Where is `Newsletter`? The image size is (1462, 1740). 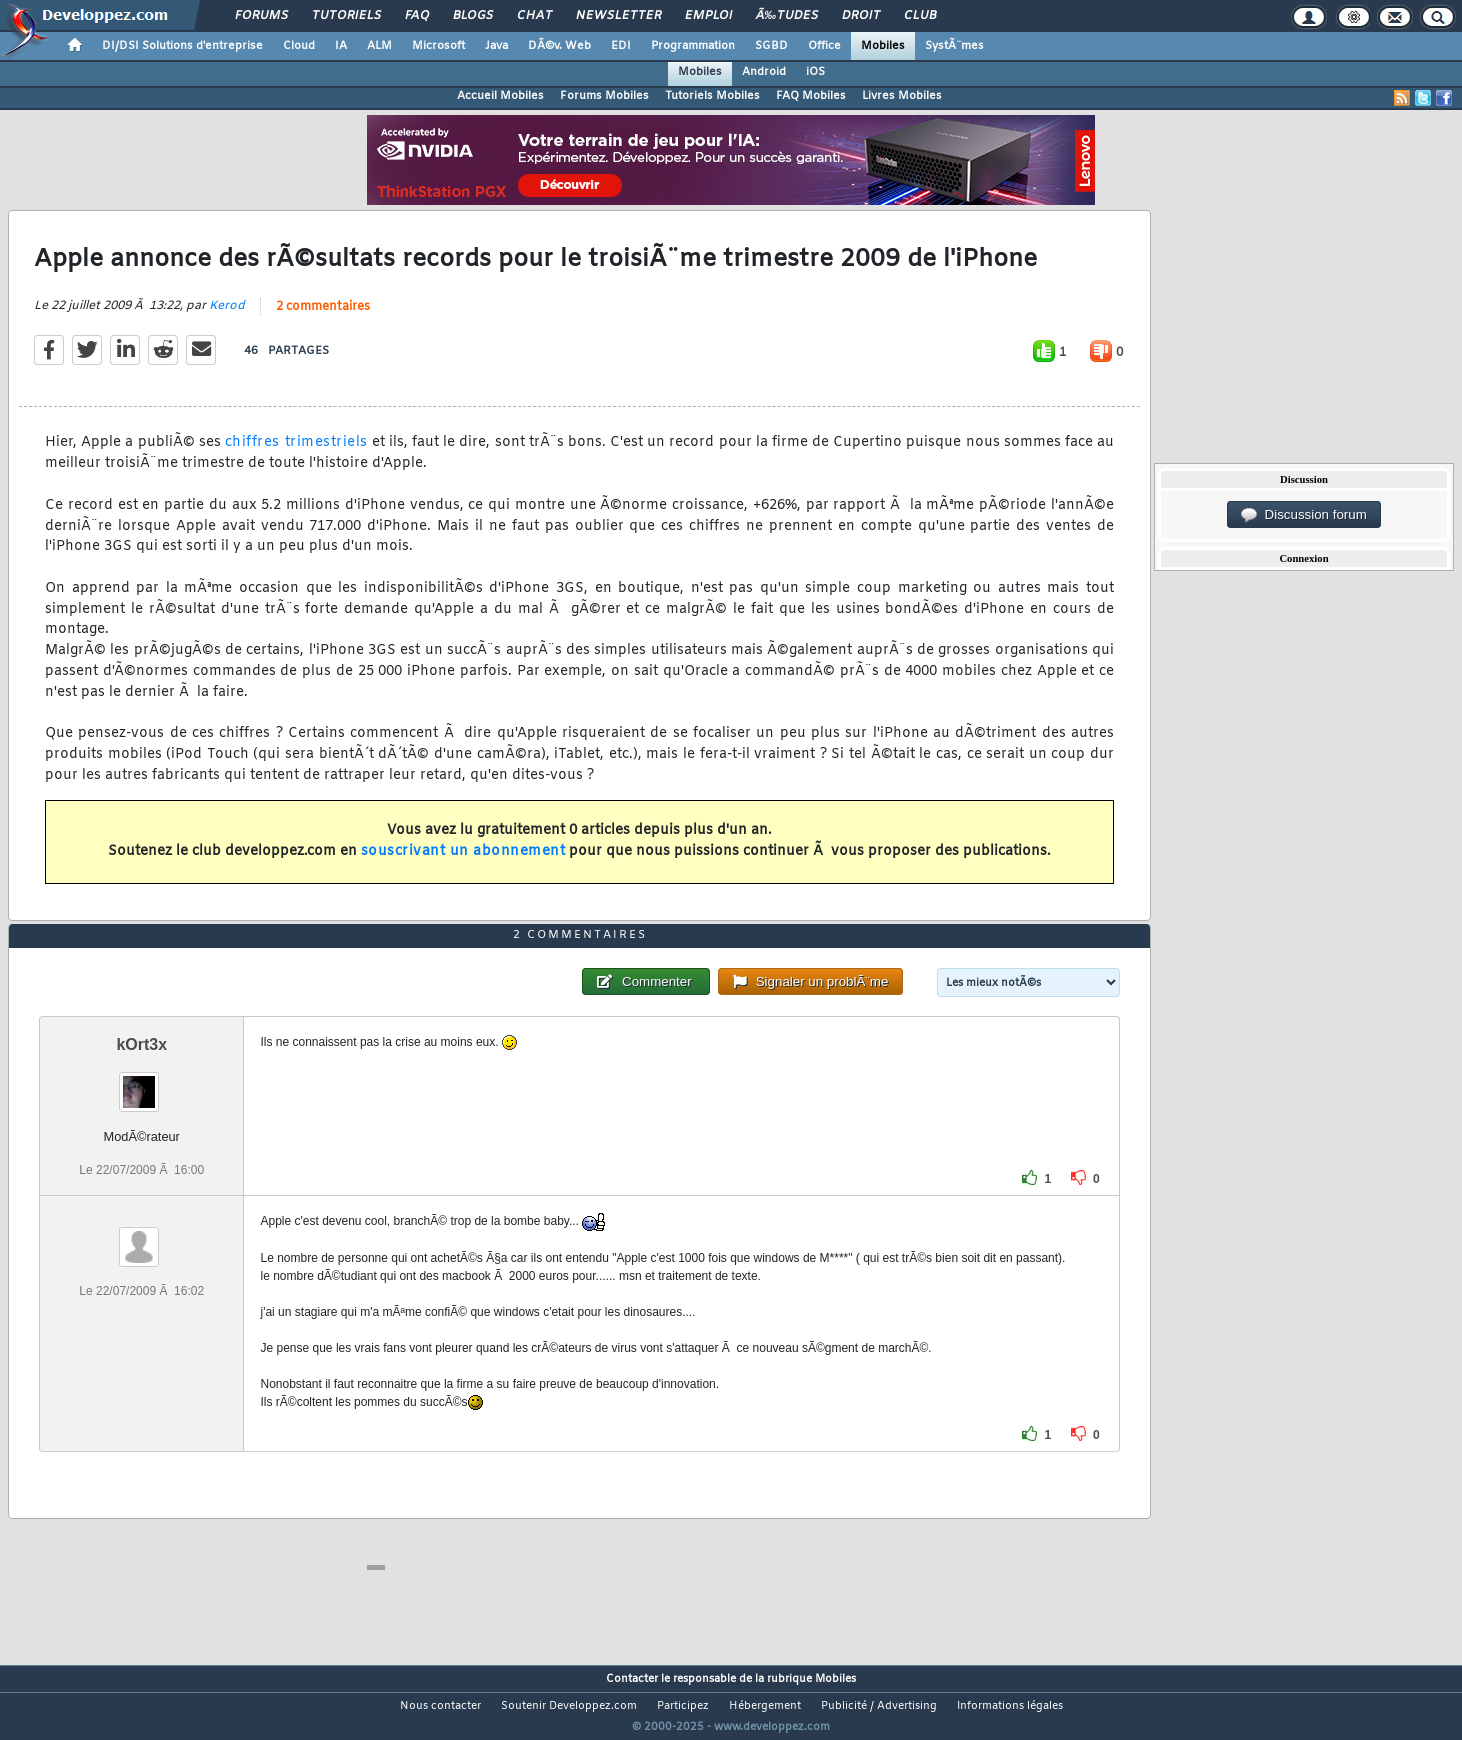 Newsletter is located at coordinates (618, 16).